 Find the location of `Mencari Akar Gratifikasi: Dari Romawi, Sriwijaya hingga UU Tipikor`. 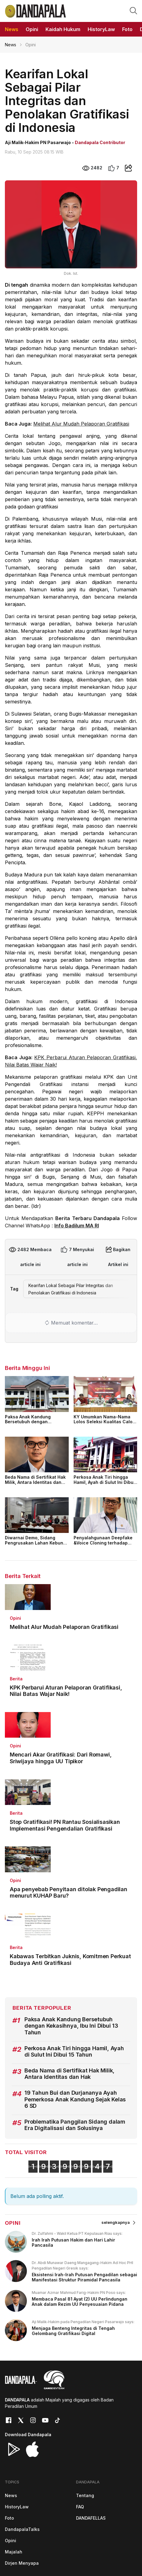

Mencari Akar Gratifikasi: Dari Romawi, Sriwijaya hingga UU Tipikor is located at coordinates (60, 1757).